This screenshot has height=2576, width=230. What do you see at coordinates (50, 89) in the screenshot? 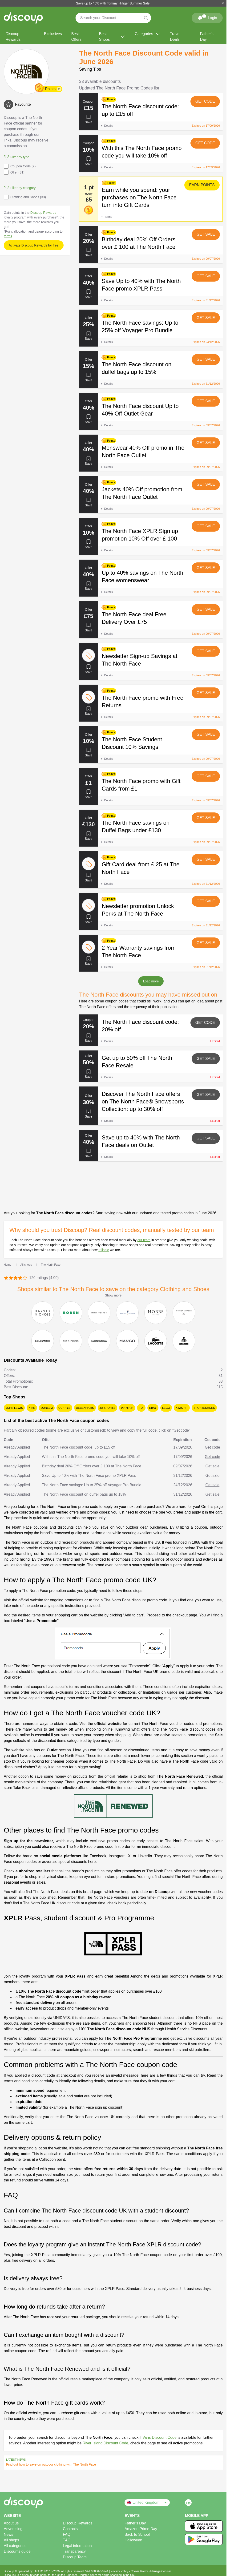
I see `Points` at bounding box center [50, 89].